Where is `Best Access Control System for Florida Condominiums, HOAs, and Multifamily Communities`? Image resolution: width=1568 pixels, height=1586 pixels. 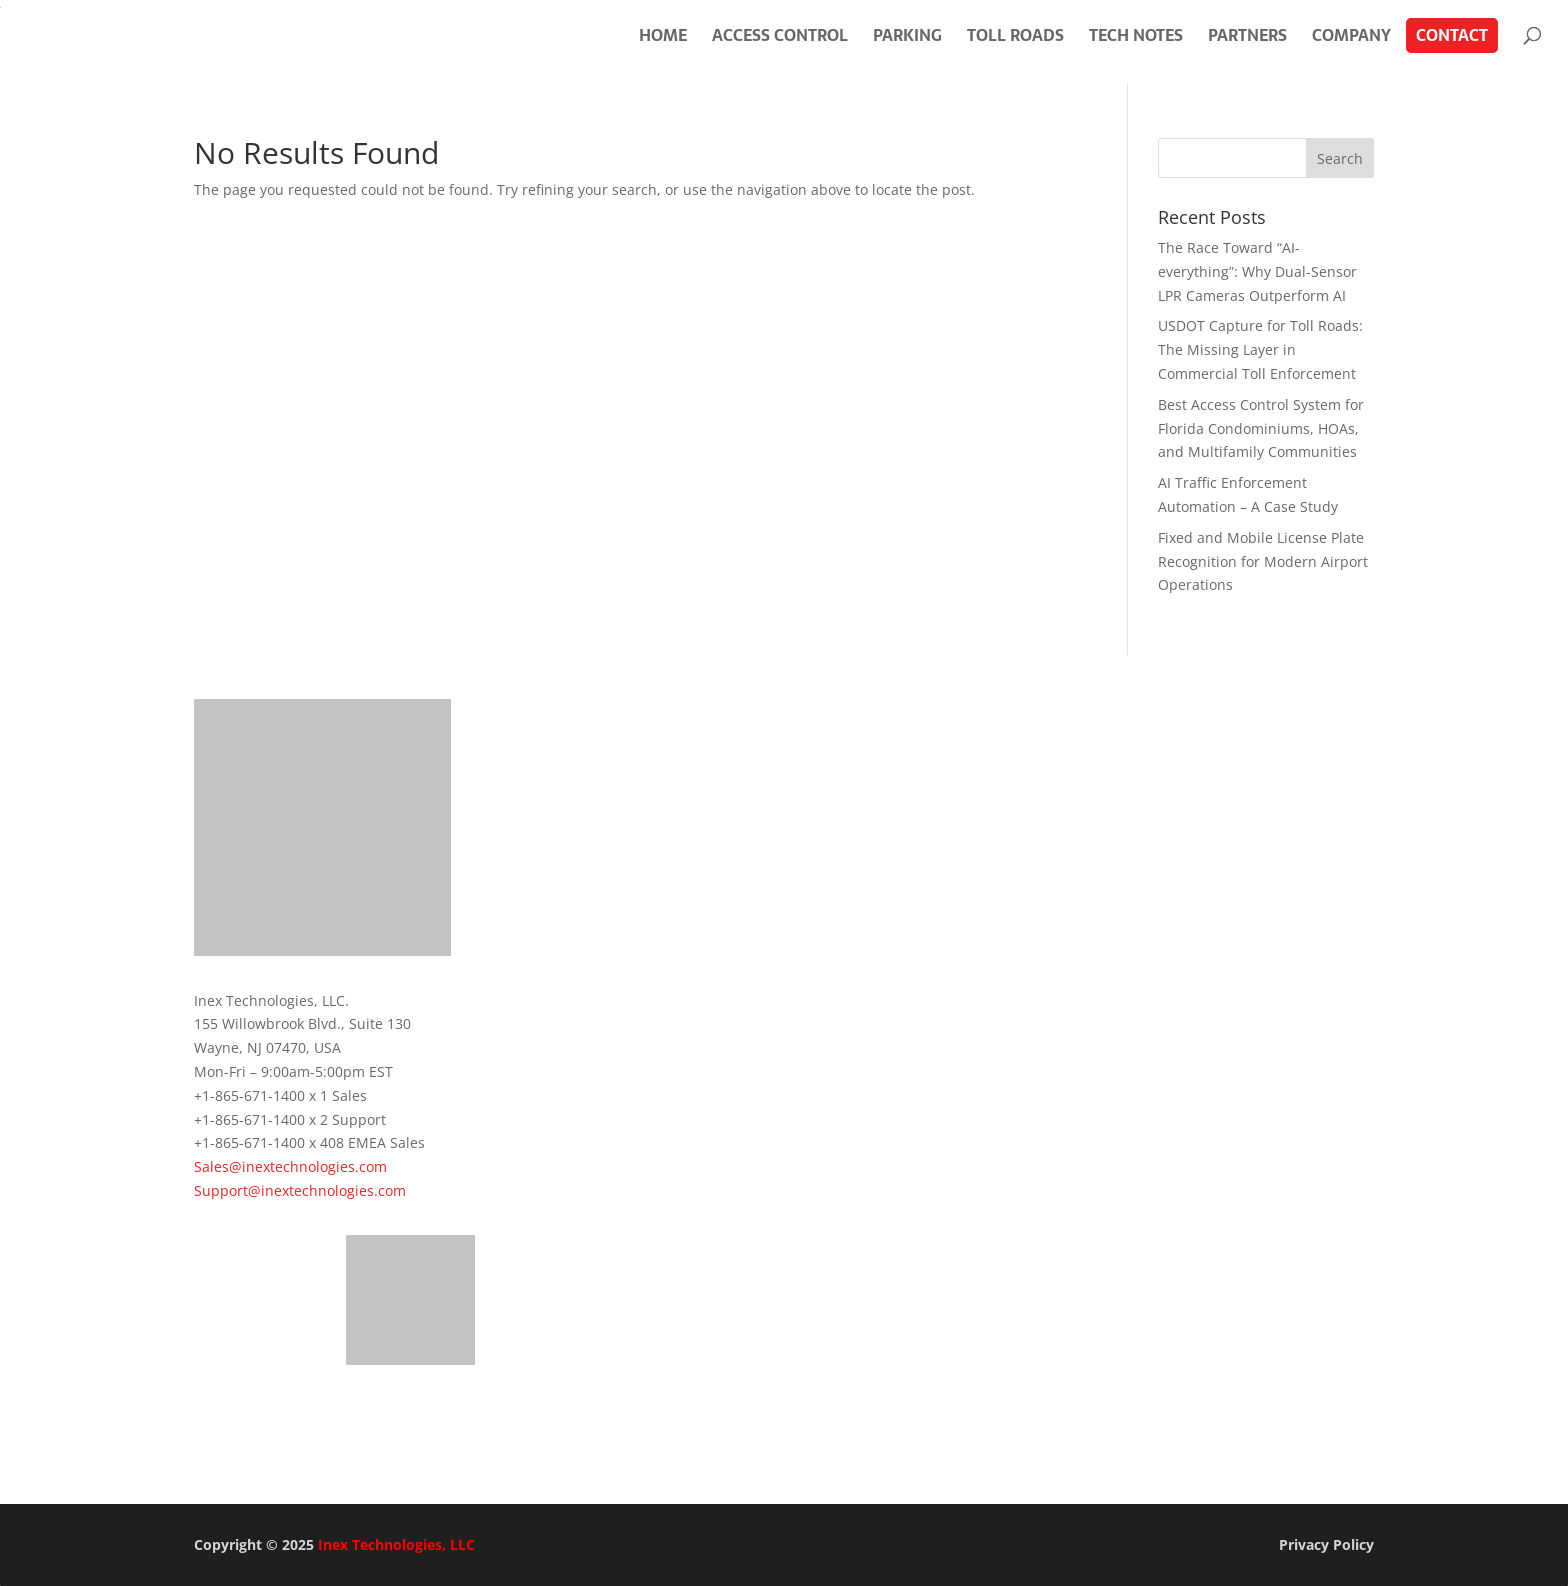 Best Access Control System for Florida Condominiums, HOAs, and Multifamily Communities is located at coordinates (1261, 428).